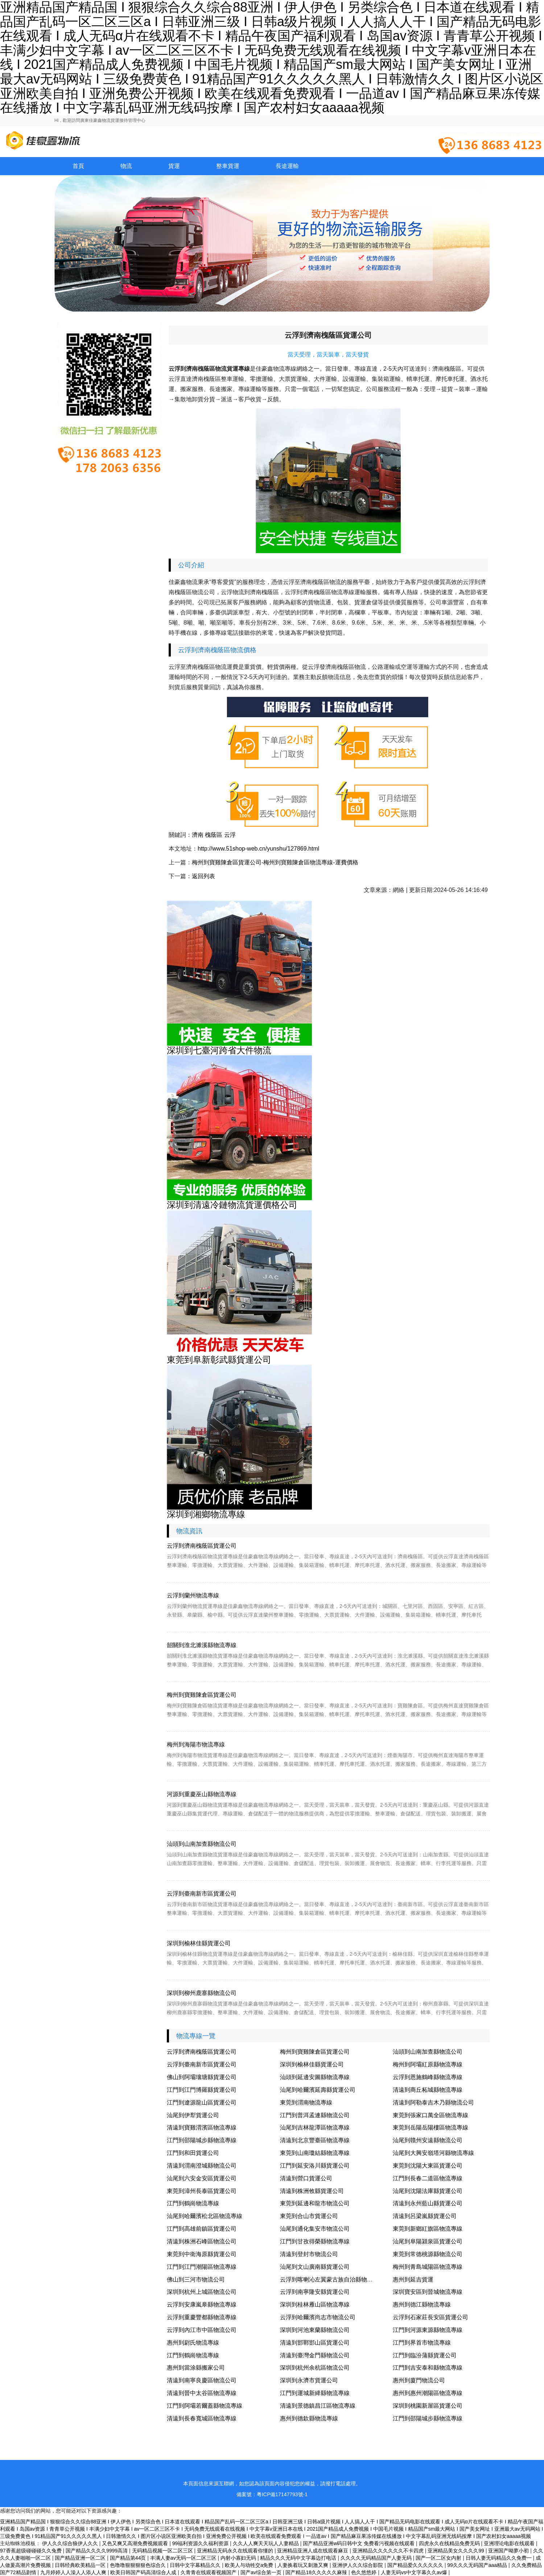 The image size is (544, 2576). Describe the element at coordinates (509, 2551) in the screenshot. I see `亚洲国产呦萝小初` at that location.